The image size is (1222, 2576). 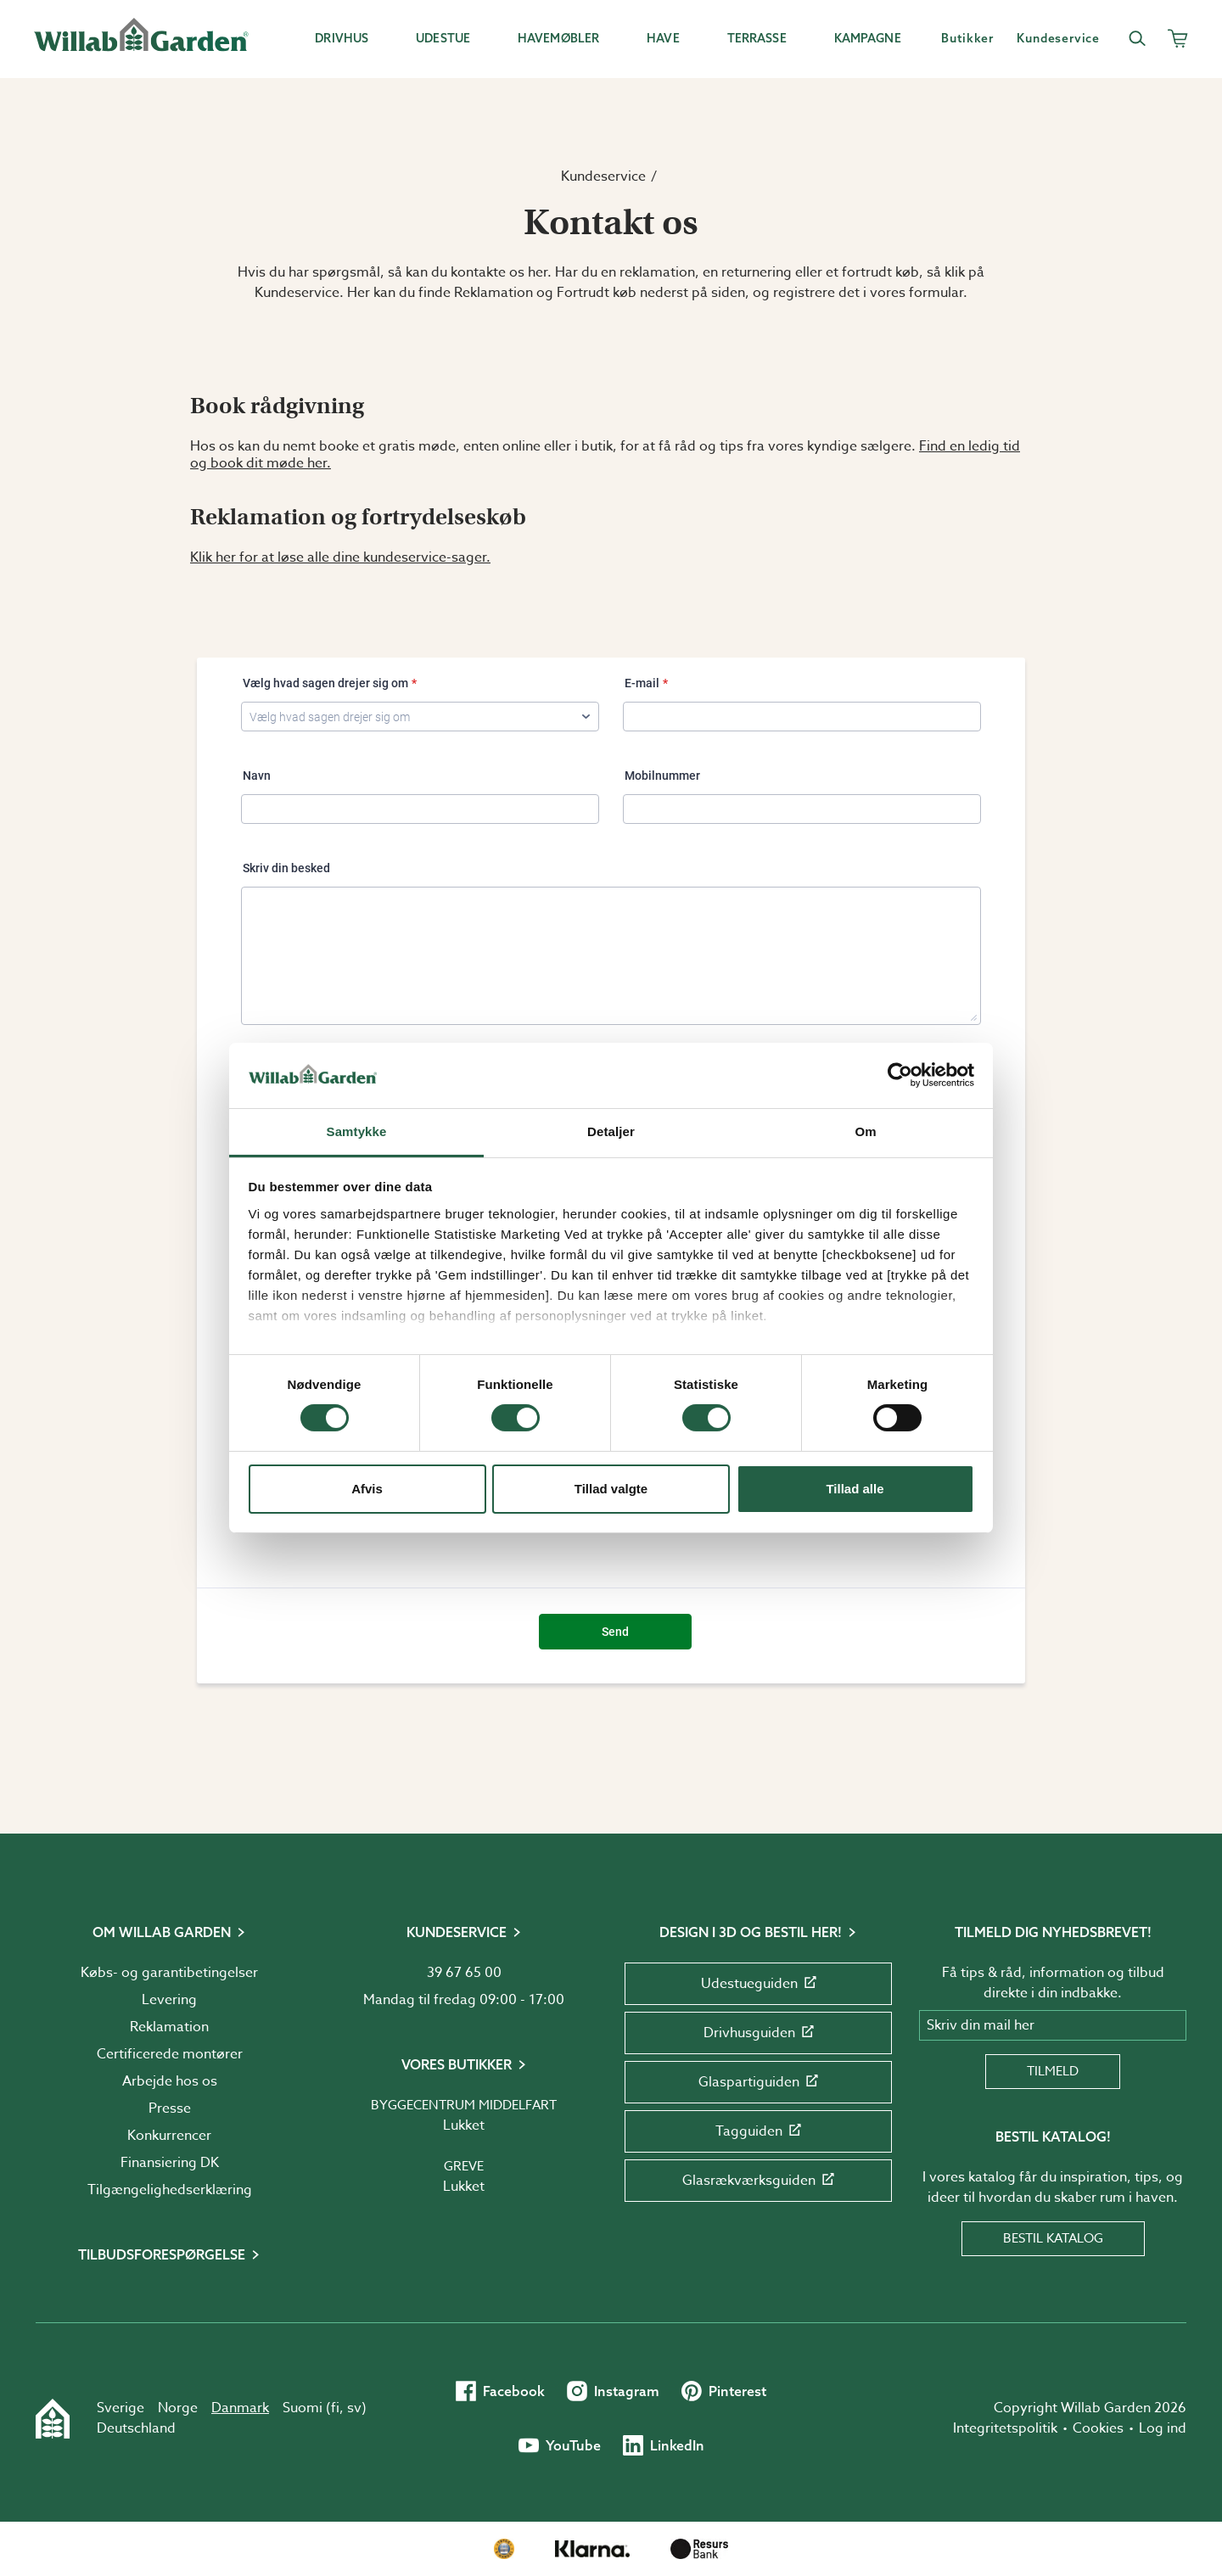 What do you see at coordinates (758, 2082) in the screenshot?
I see `Glaspartiguiden` at bounding box center [758, 2082].